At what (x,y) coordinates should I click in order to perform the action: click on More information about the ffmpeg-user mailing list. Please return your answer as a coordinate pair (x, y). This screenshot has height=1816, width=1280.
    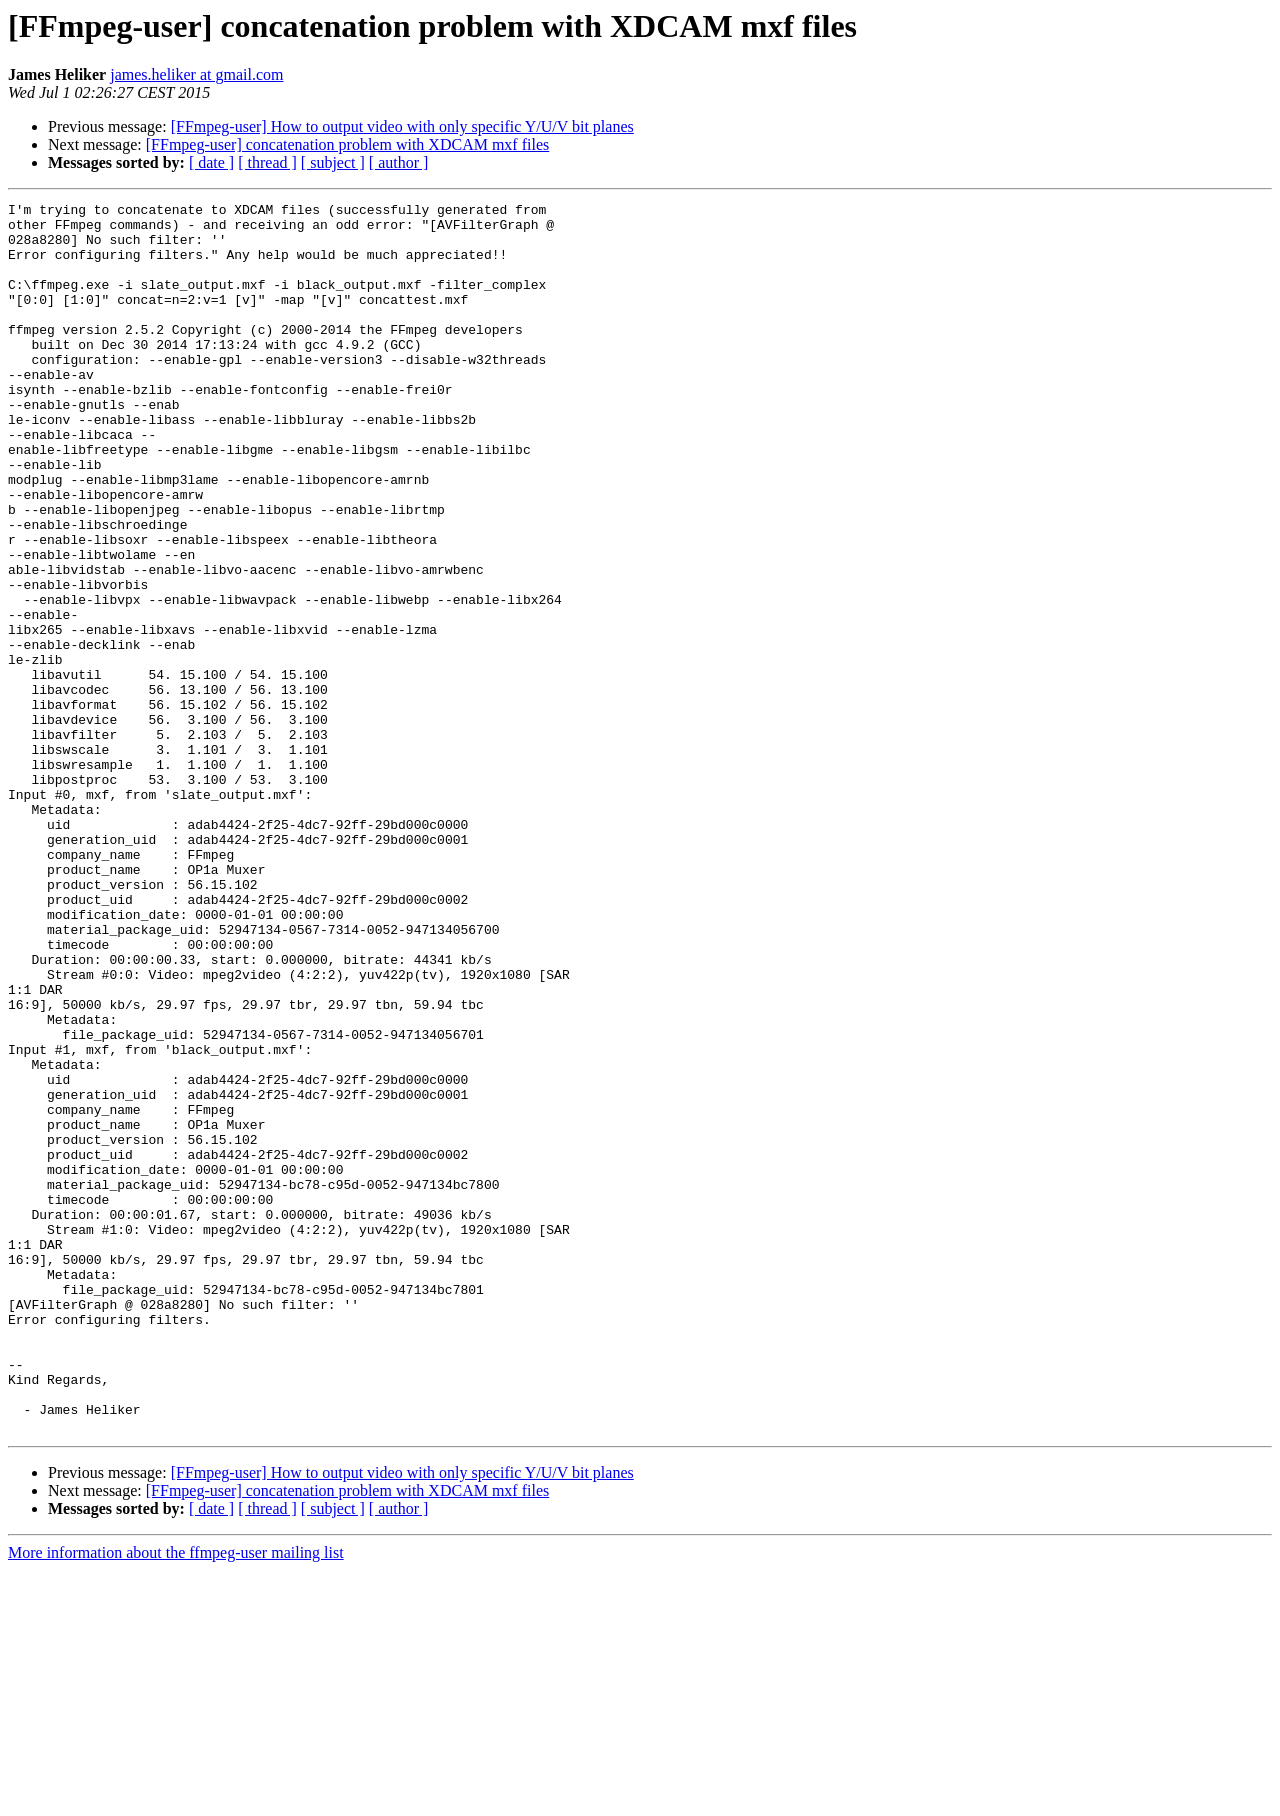
    Looking at the image, I should click on (176, 1798).